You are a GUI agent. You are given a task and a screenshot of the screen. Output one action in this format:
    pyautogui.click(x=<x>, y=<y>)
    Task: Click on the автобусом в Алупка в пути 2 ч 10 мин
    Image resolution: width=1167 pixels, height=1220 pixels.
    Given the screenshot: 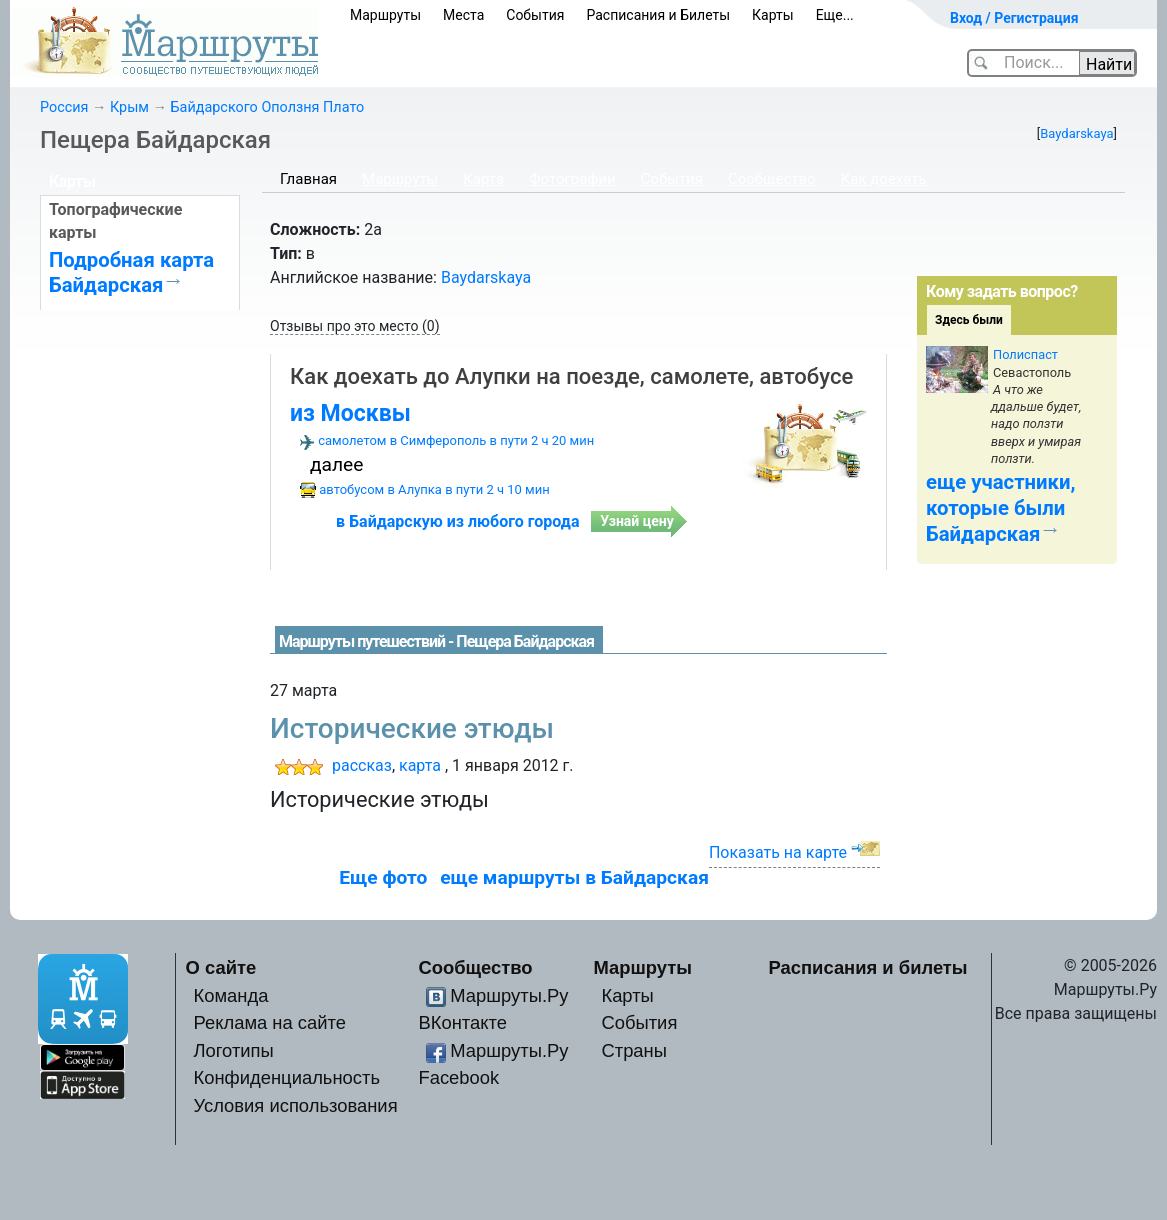 What is the action you would take?
    pyautogui.click(x=434, y=489)
    